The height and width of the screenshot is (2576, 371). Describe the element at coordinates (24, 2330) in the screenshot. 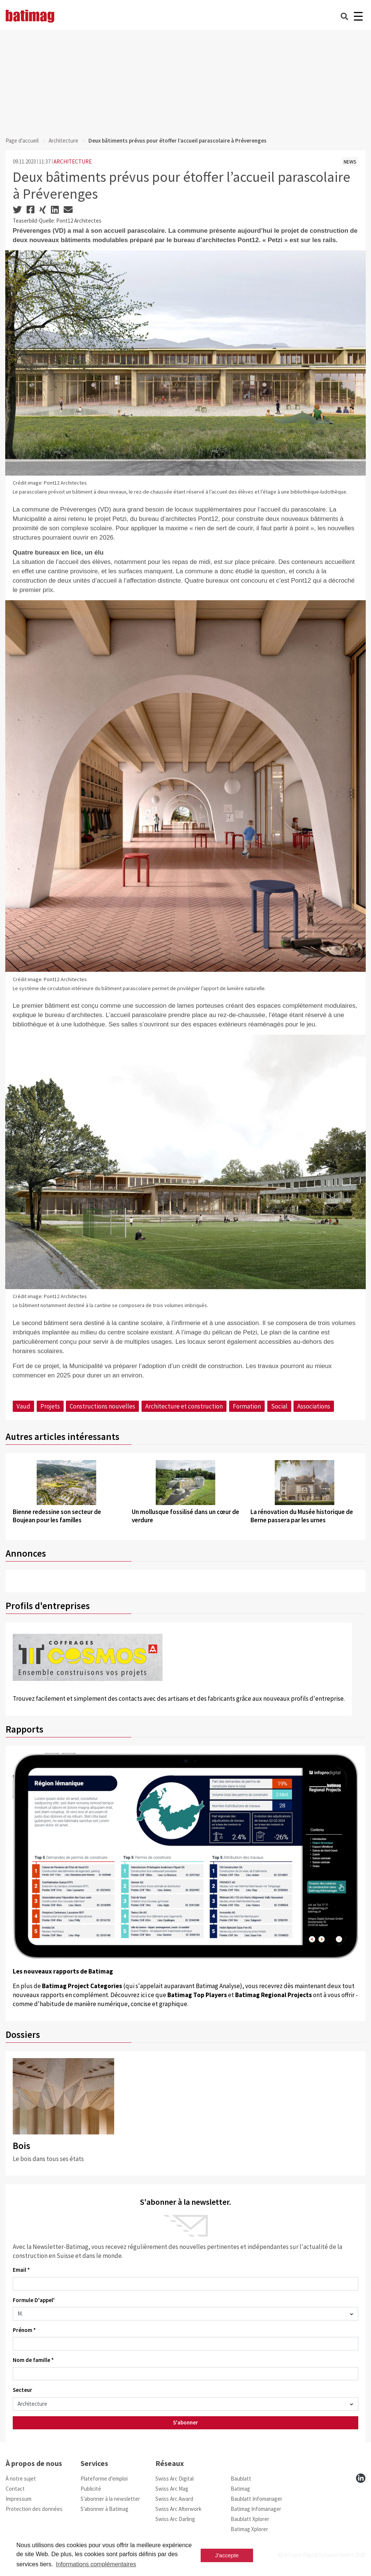

I see `Prénom *` at that location.